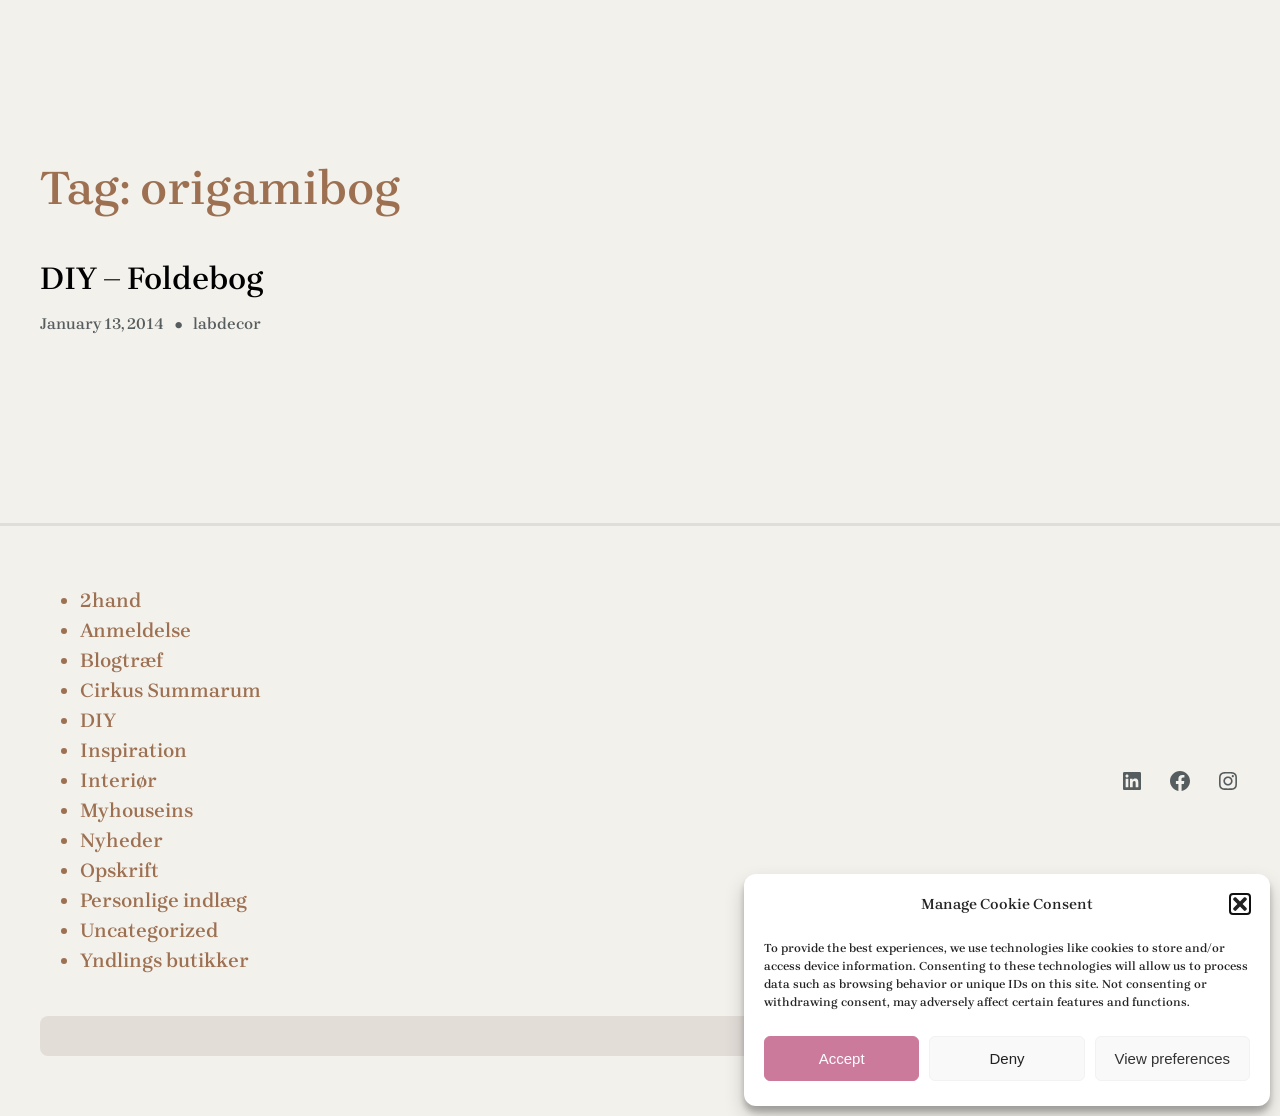 This screenshot has width=1280, height=1116. I want to click on Cirkus Summarum, so click(170, 690).